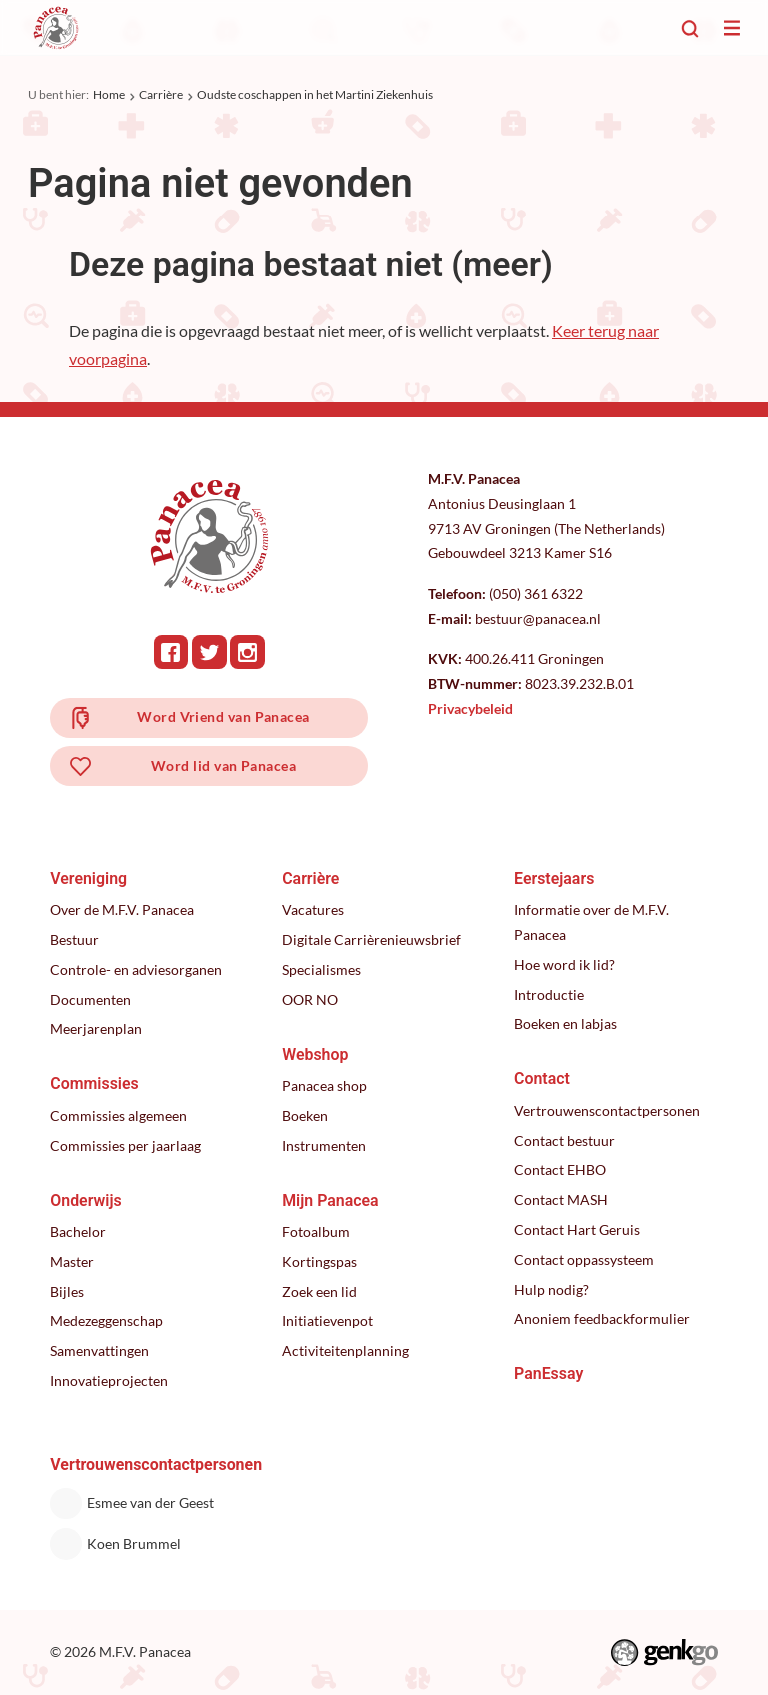  I want to click on Samenvattingen, so click(99, 1350).